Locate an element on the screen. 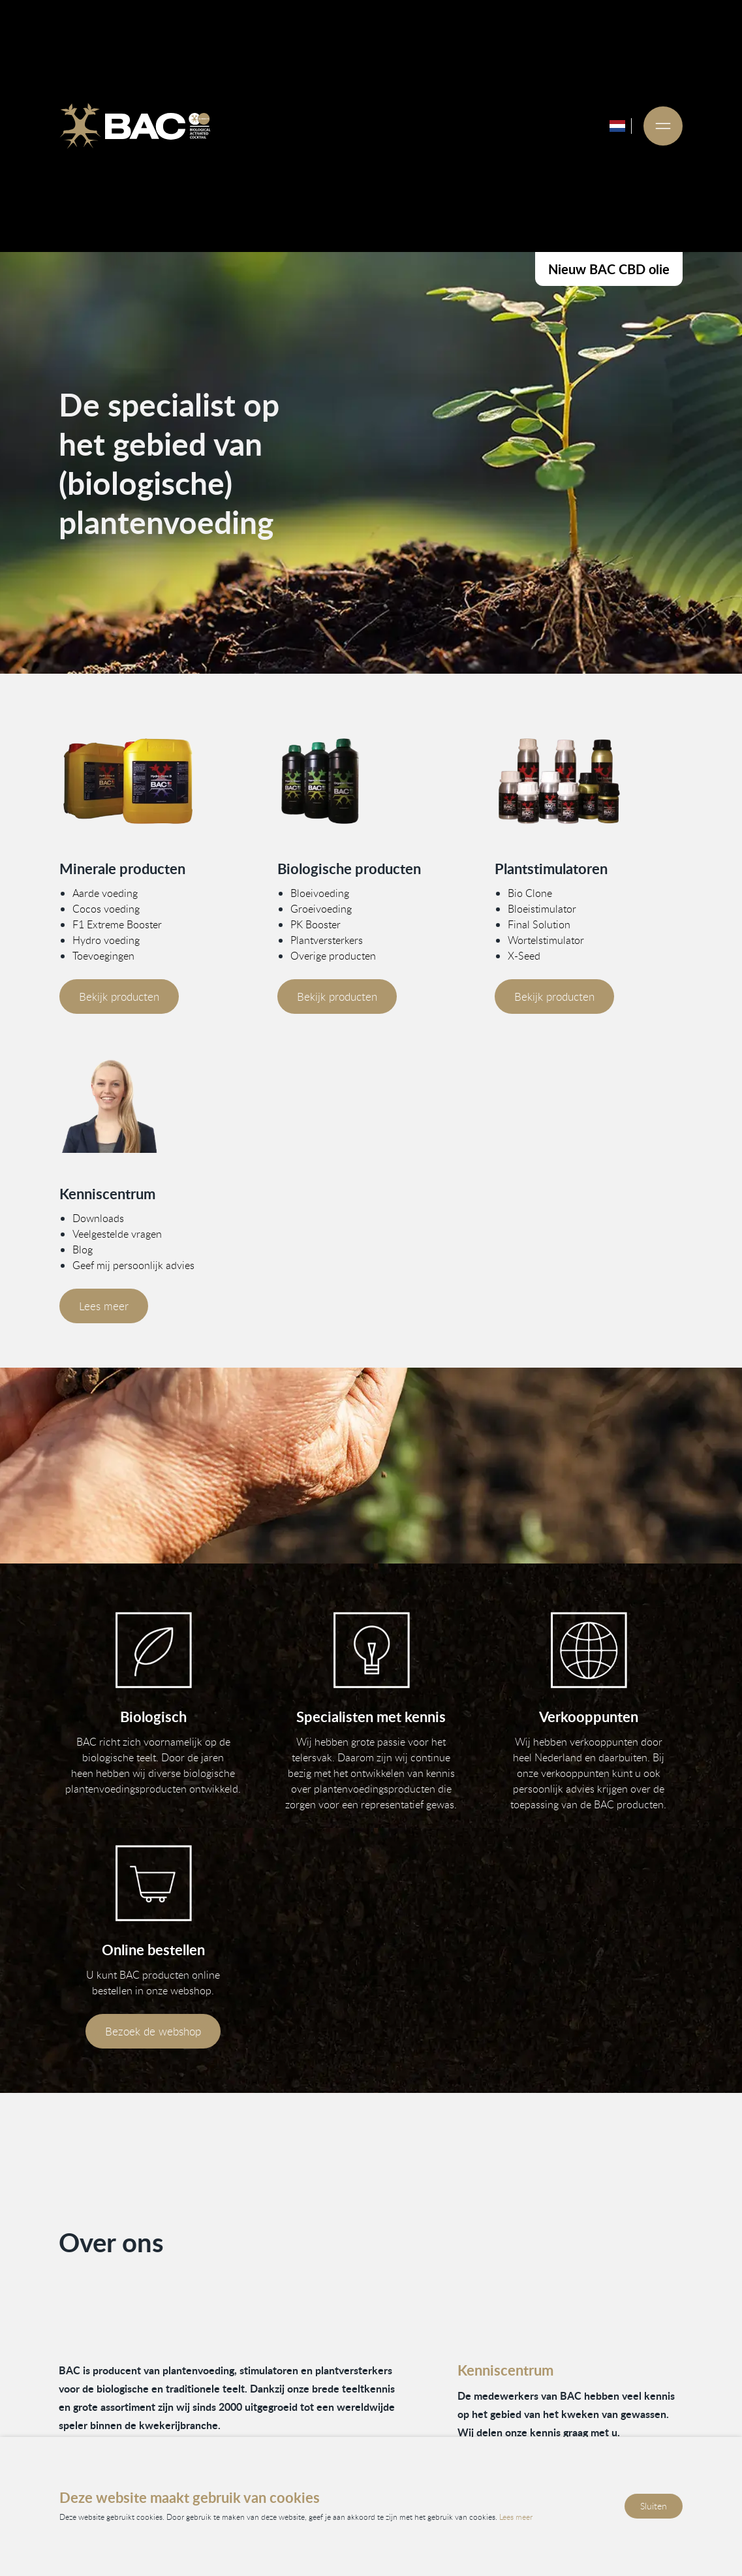  Plantversterkers is located at coordinates (326, 940).